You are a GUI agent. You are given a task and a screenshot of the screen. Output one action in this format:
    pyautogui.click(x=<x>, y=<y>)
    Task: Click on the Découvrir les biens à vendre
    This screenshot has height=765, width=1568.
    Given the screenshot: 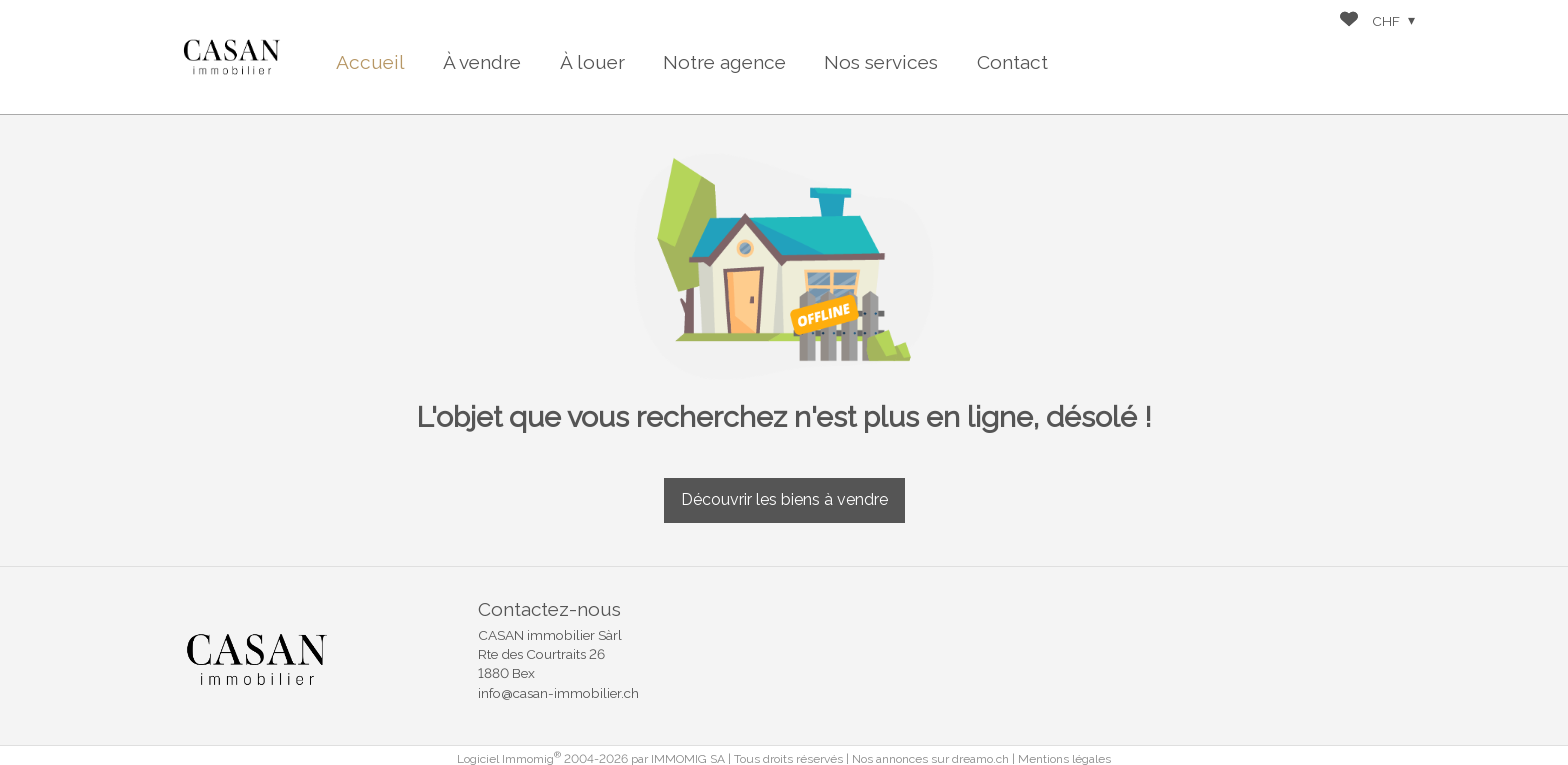 What is the action you would take?
    pyautogui.click(x=784, y=499)
    